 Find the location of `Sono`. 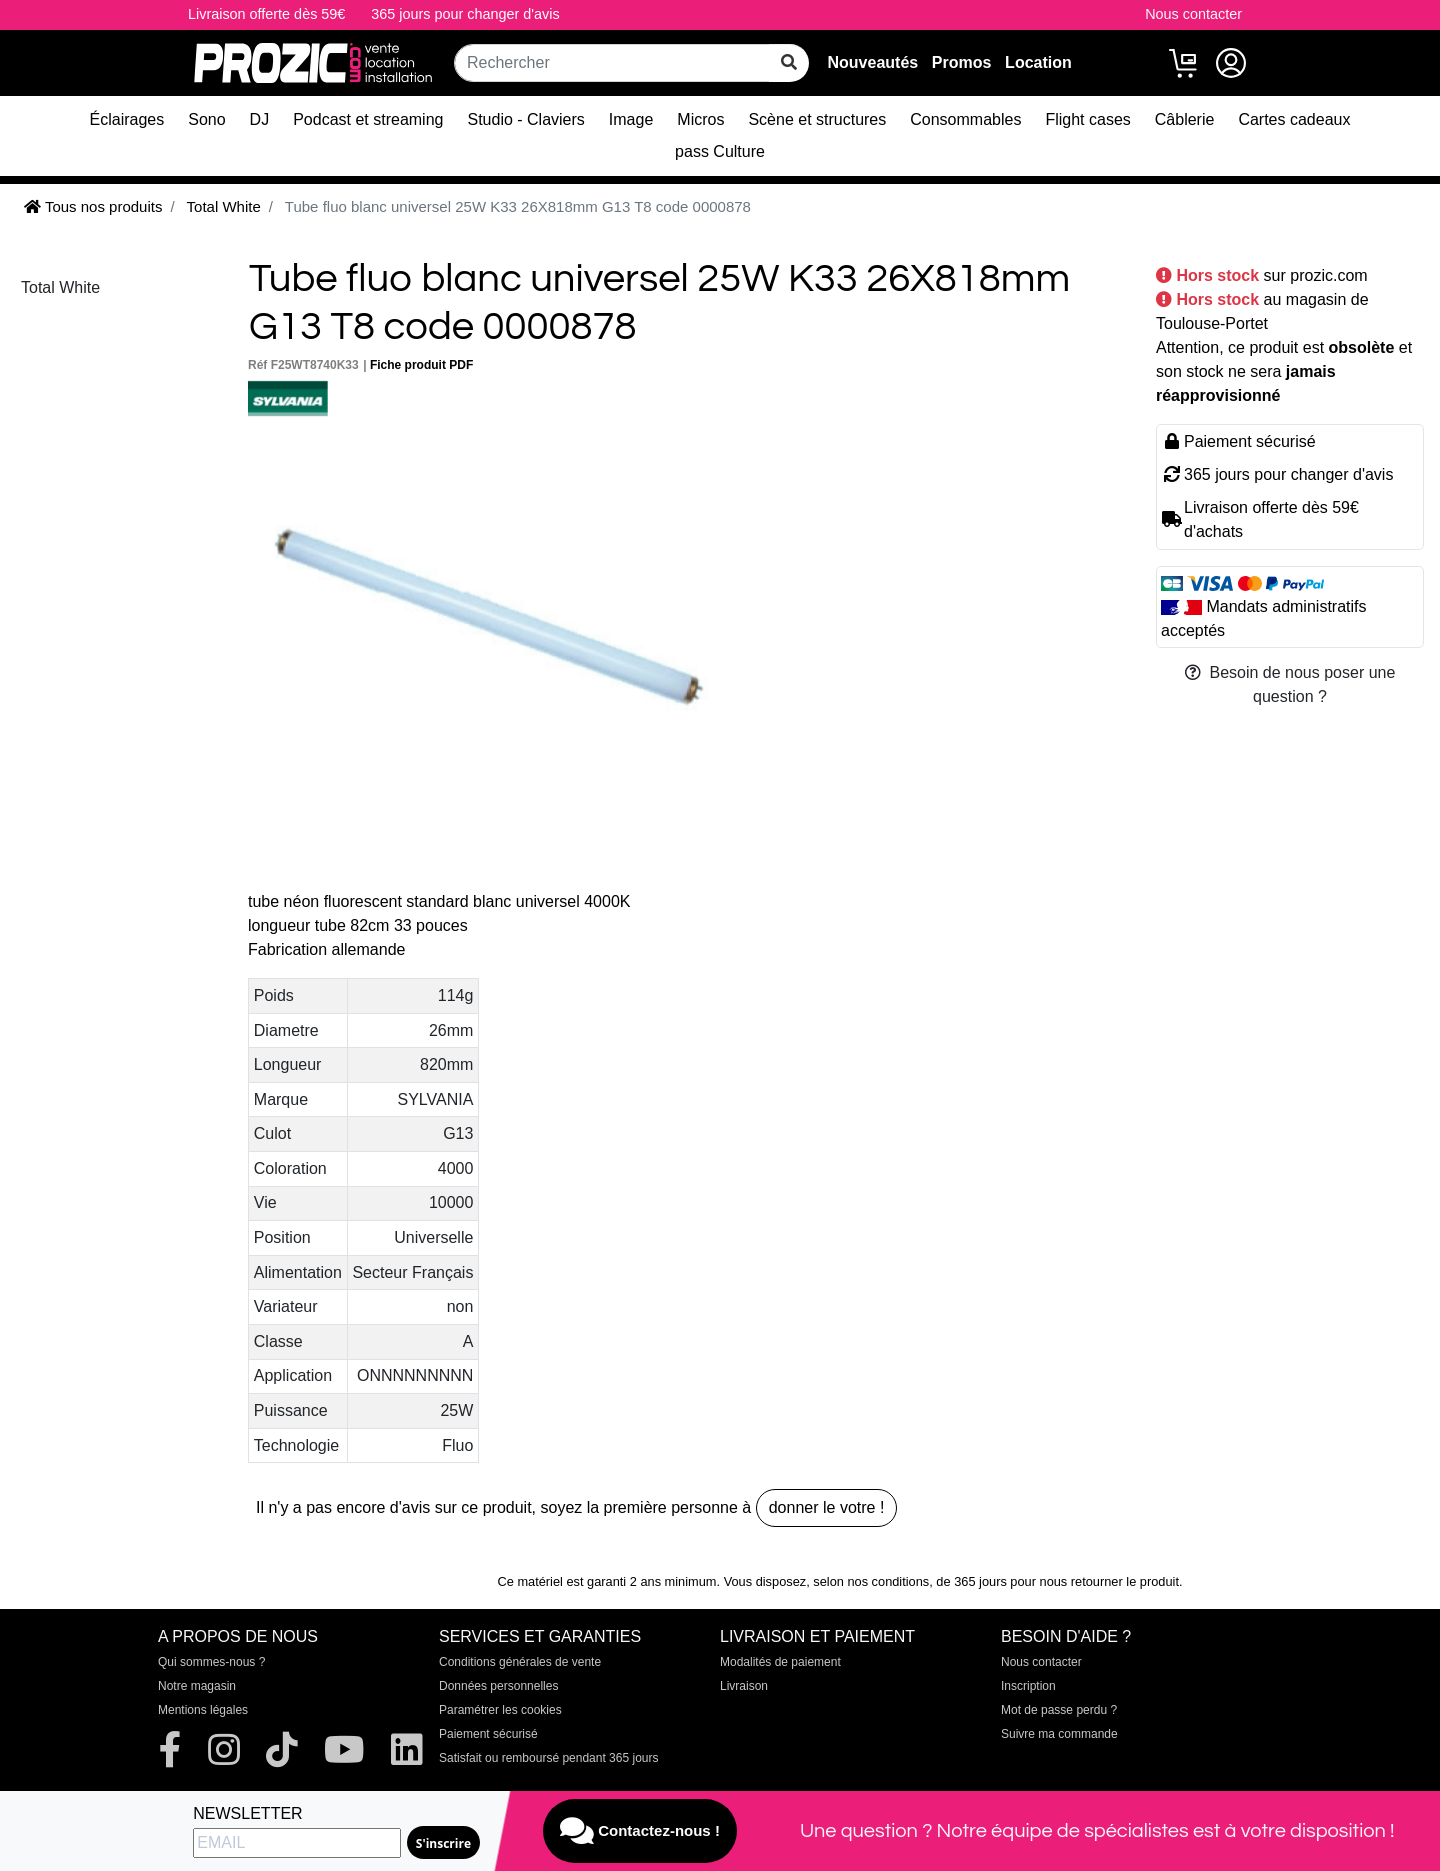

Sono is located at coordinates (206, 119).